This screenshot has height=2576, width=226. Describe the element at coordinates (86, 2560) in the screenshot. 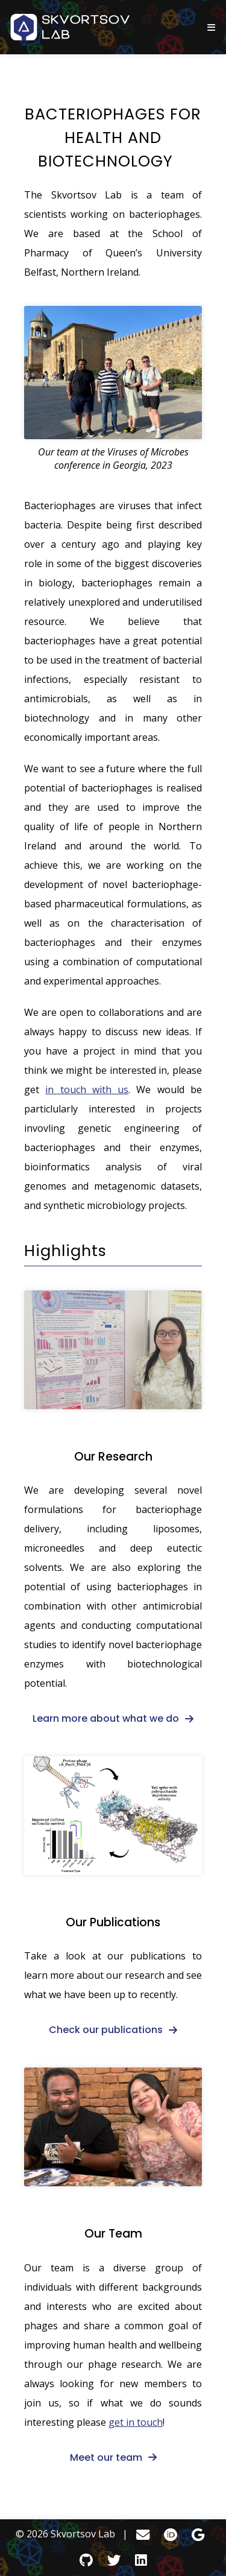

I see `[GitHub]` at that location.